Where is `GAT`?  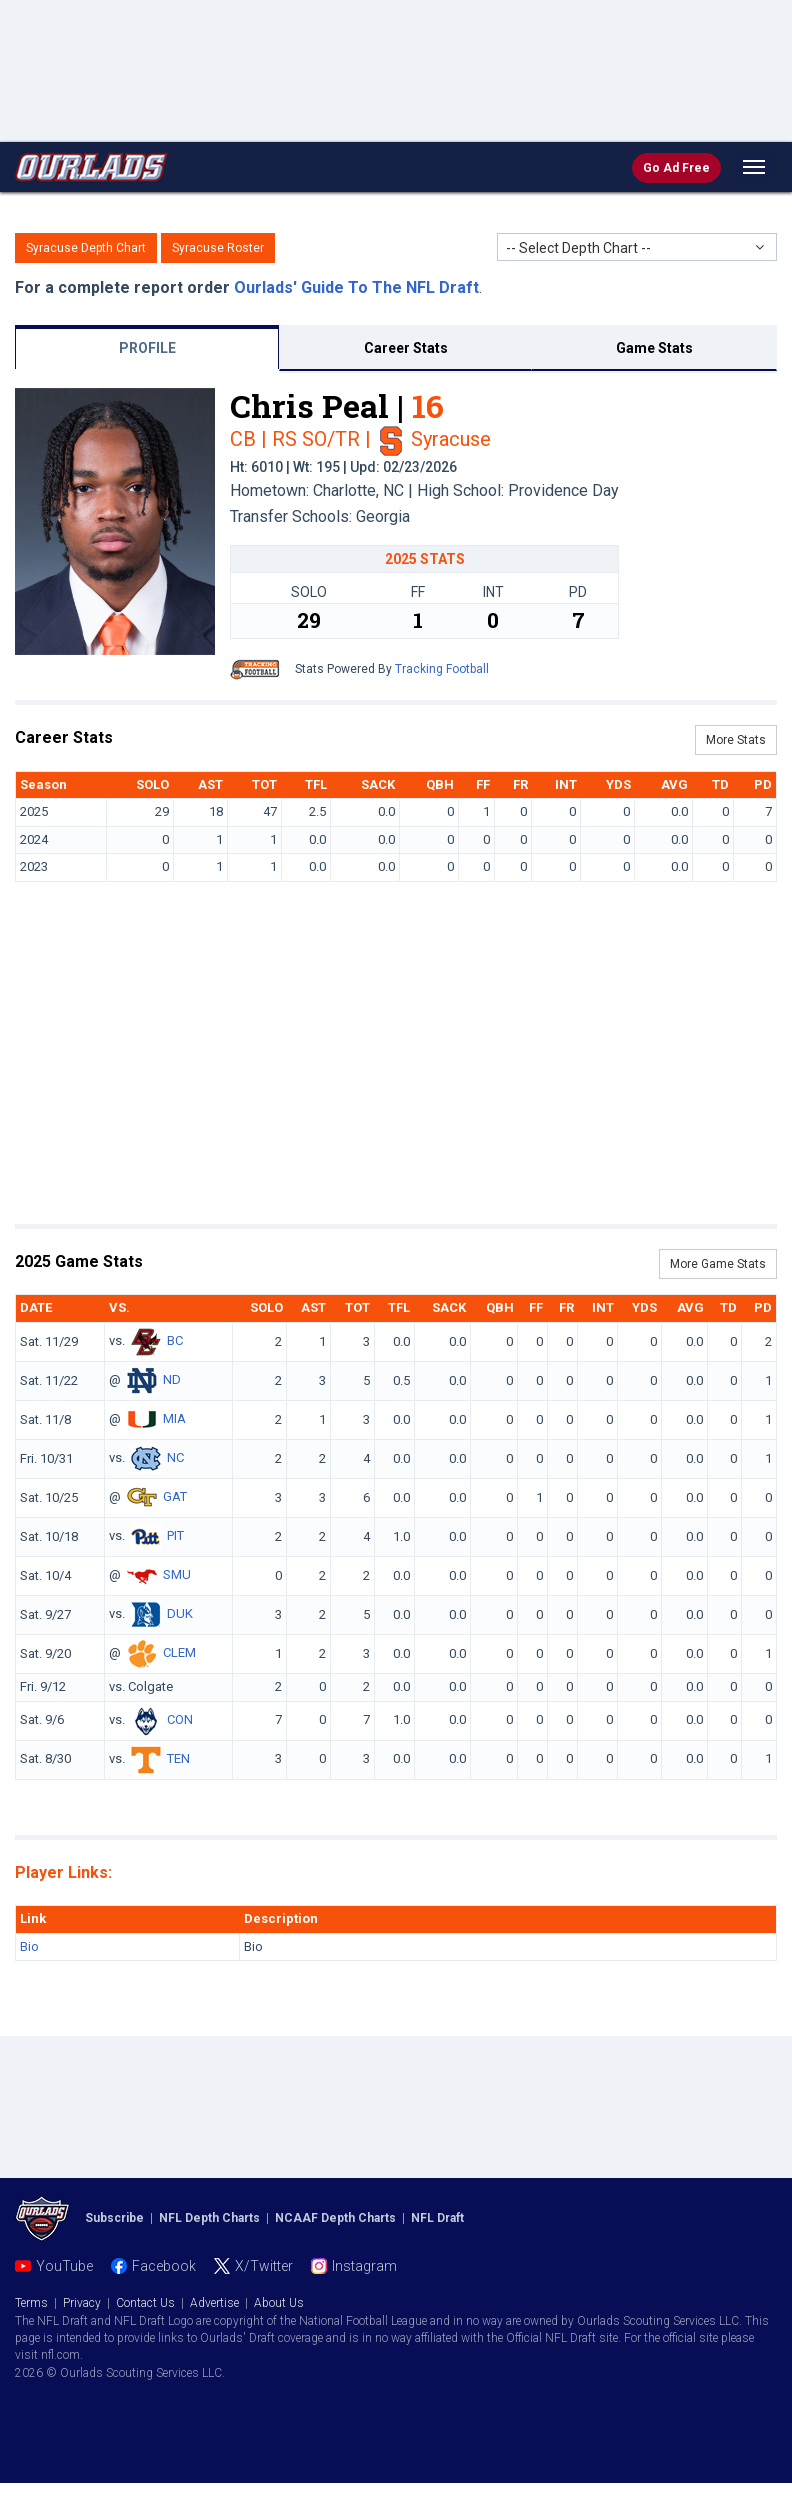 GAT is located at coordinates (175, 1496).